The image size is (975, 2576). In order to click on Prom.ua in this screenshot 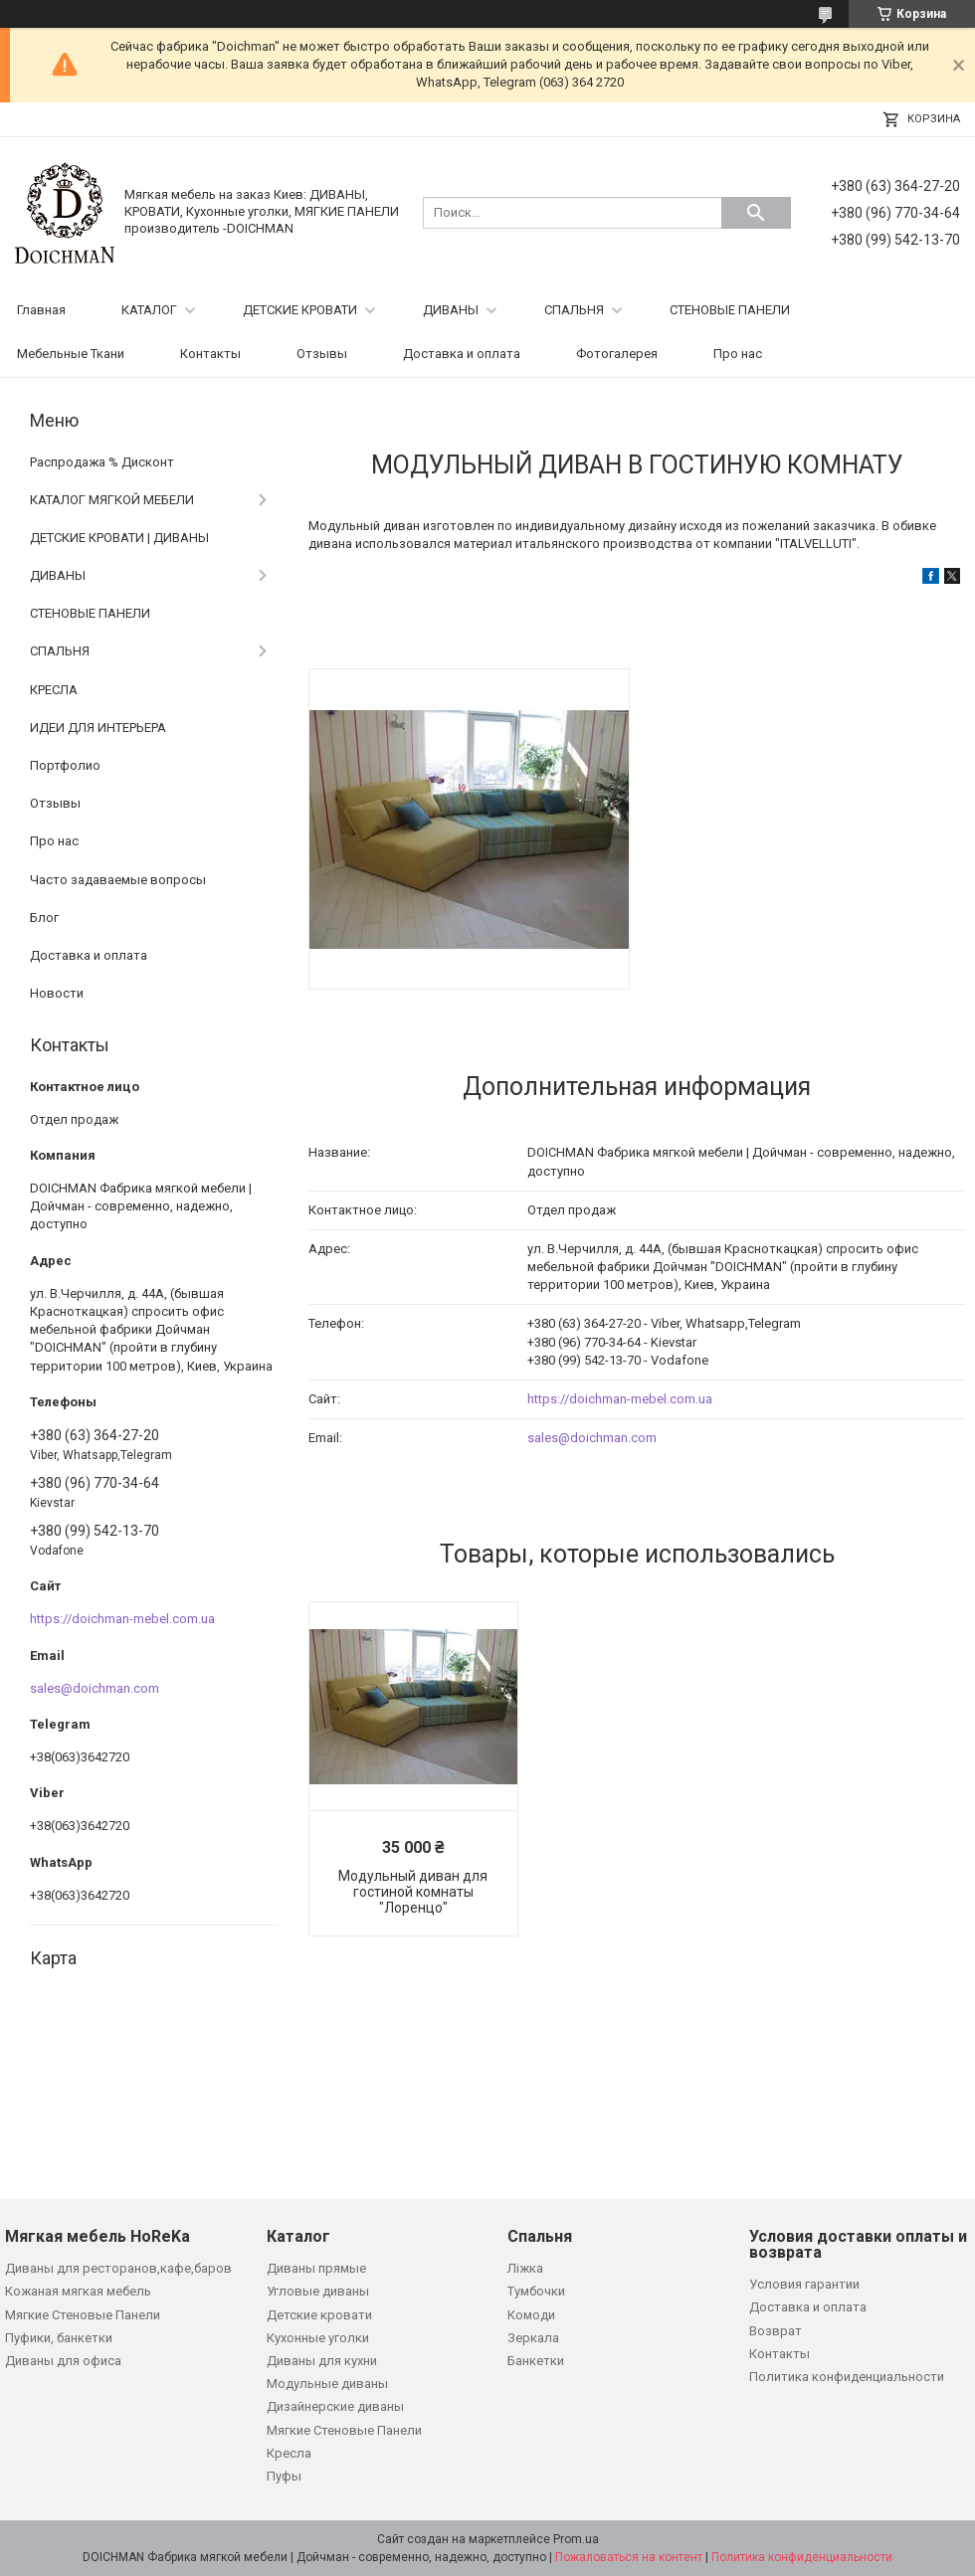, I will do `click(576, 2539)`.